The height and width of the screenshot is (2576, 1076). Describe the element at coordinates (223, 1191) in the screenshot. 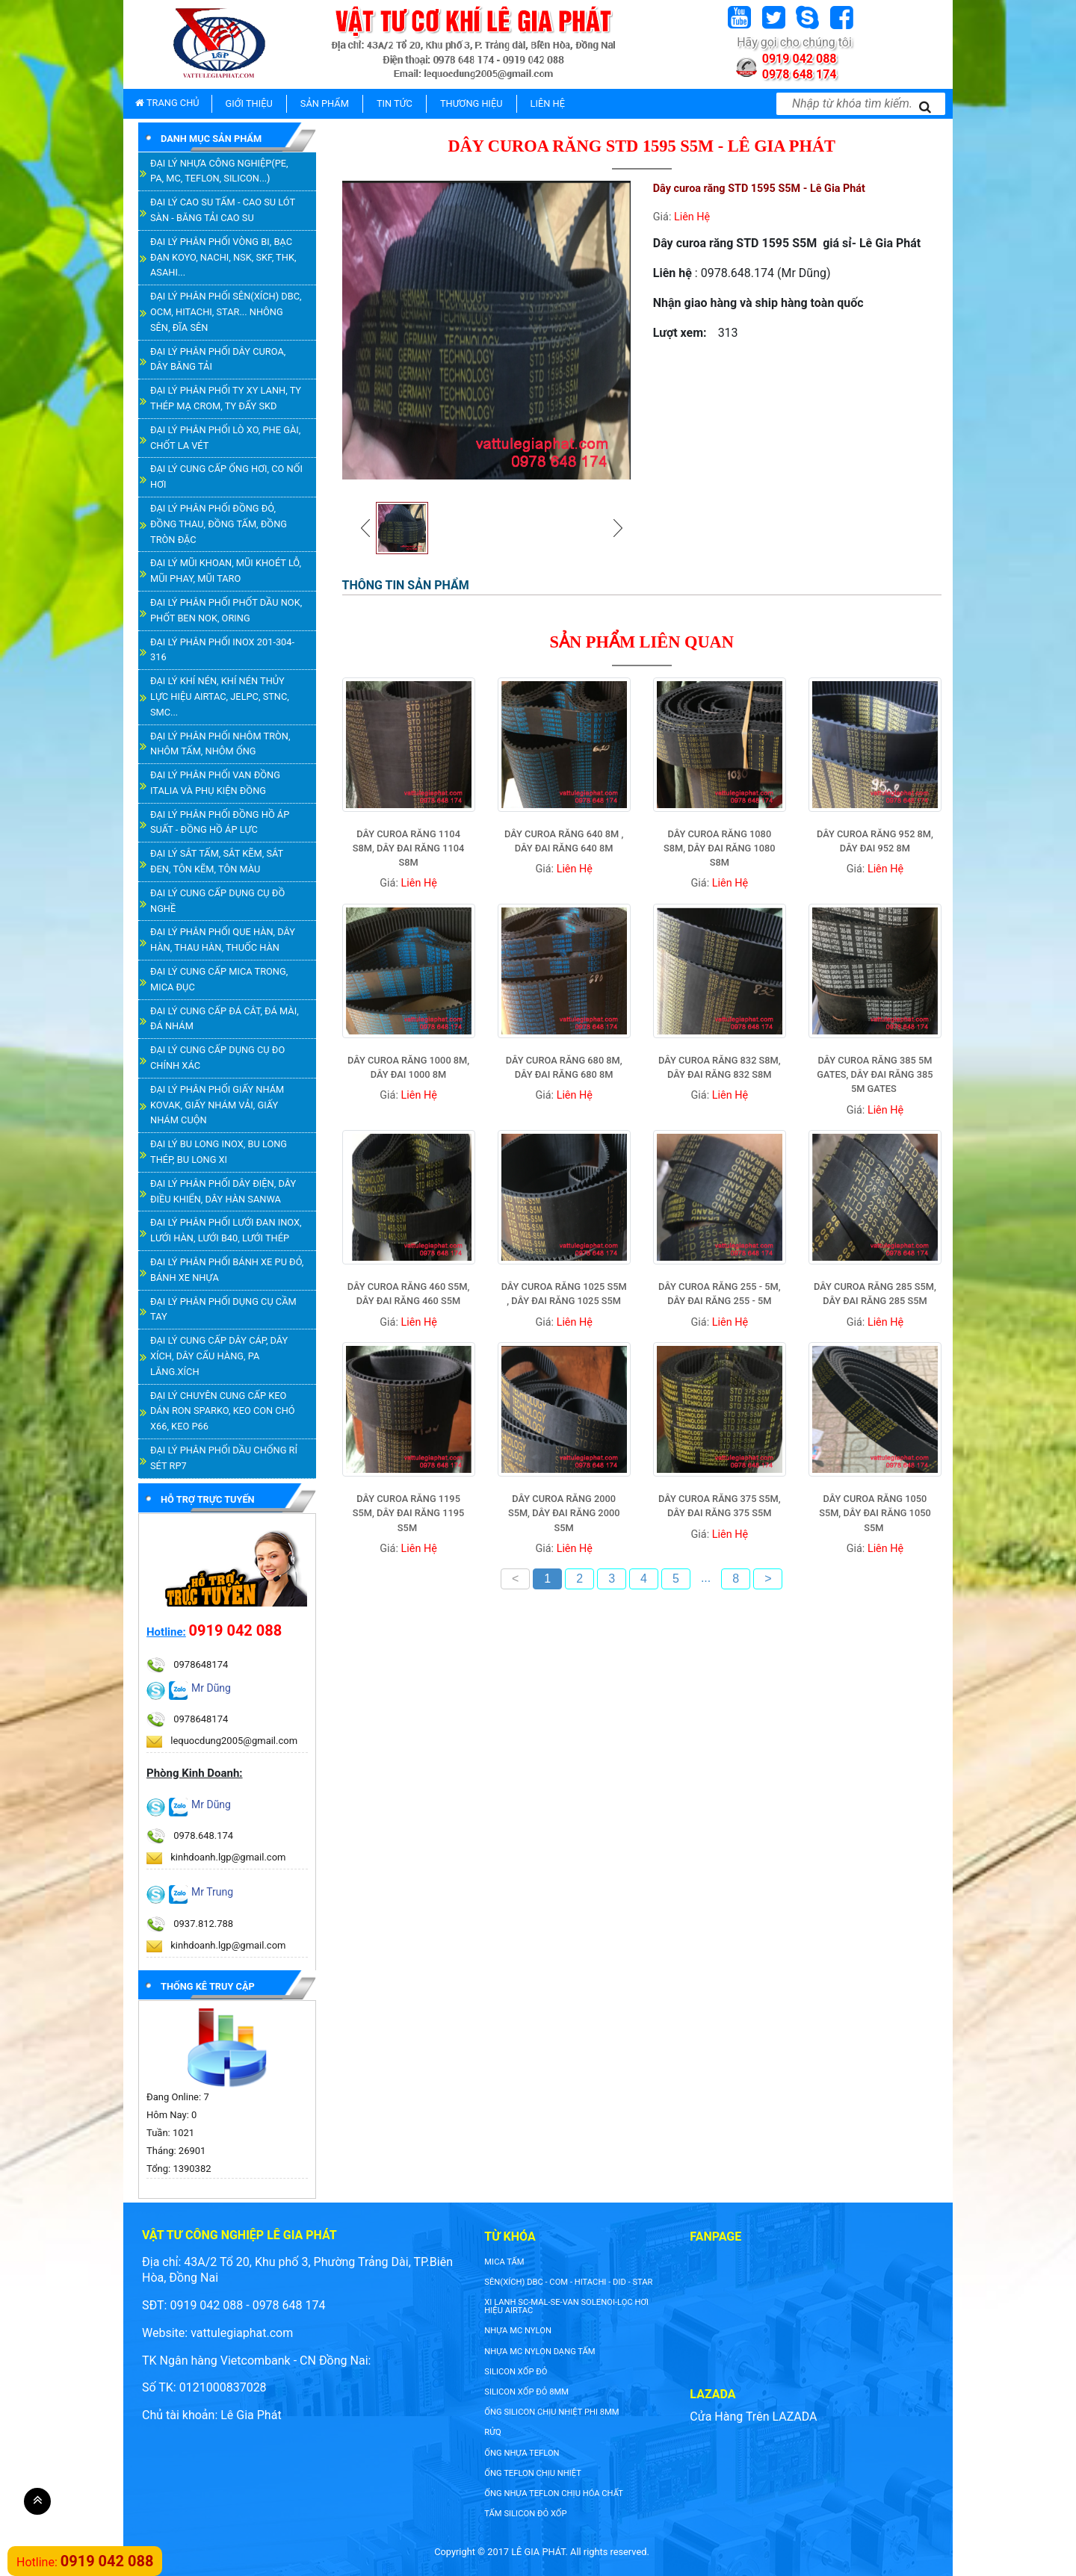

I see `ĐẠI LÝ PHÂN PHỐI DÂY ĐIỆN, DÂY ĐIỀU KHIỂN, DÂY HÀN SANWA` at that location.